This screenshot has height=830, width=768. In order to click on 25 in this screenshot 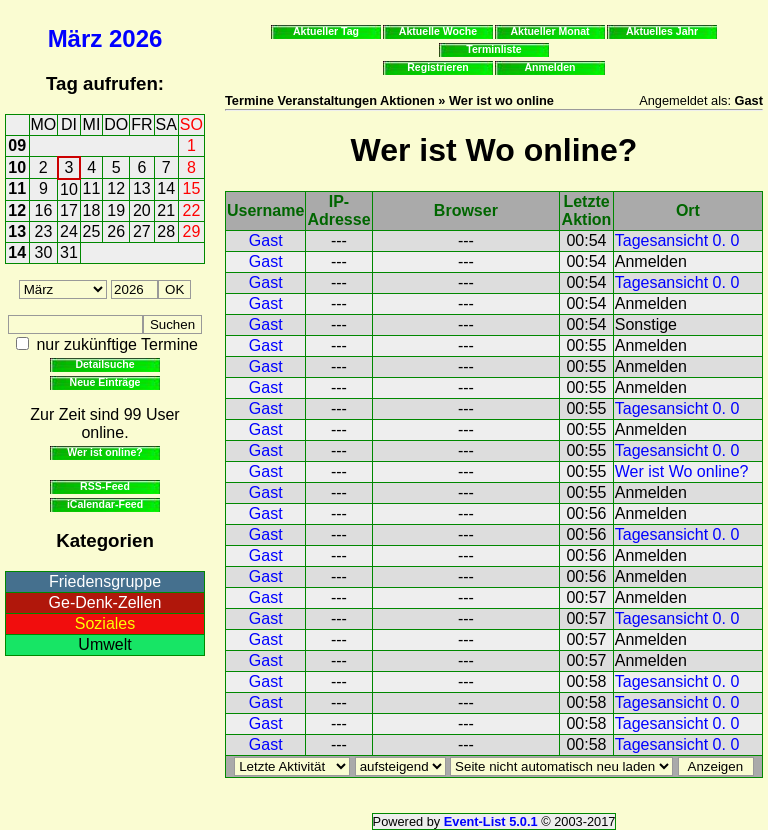, I will do `click(92, 231)`.